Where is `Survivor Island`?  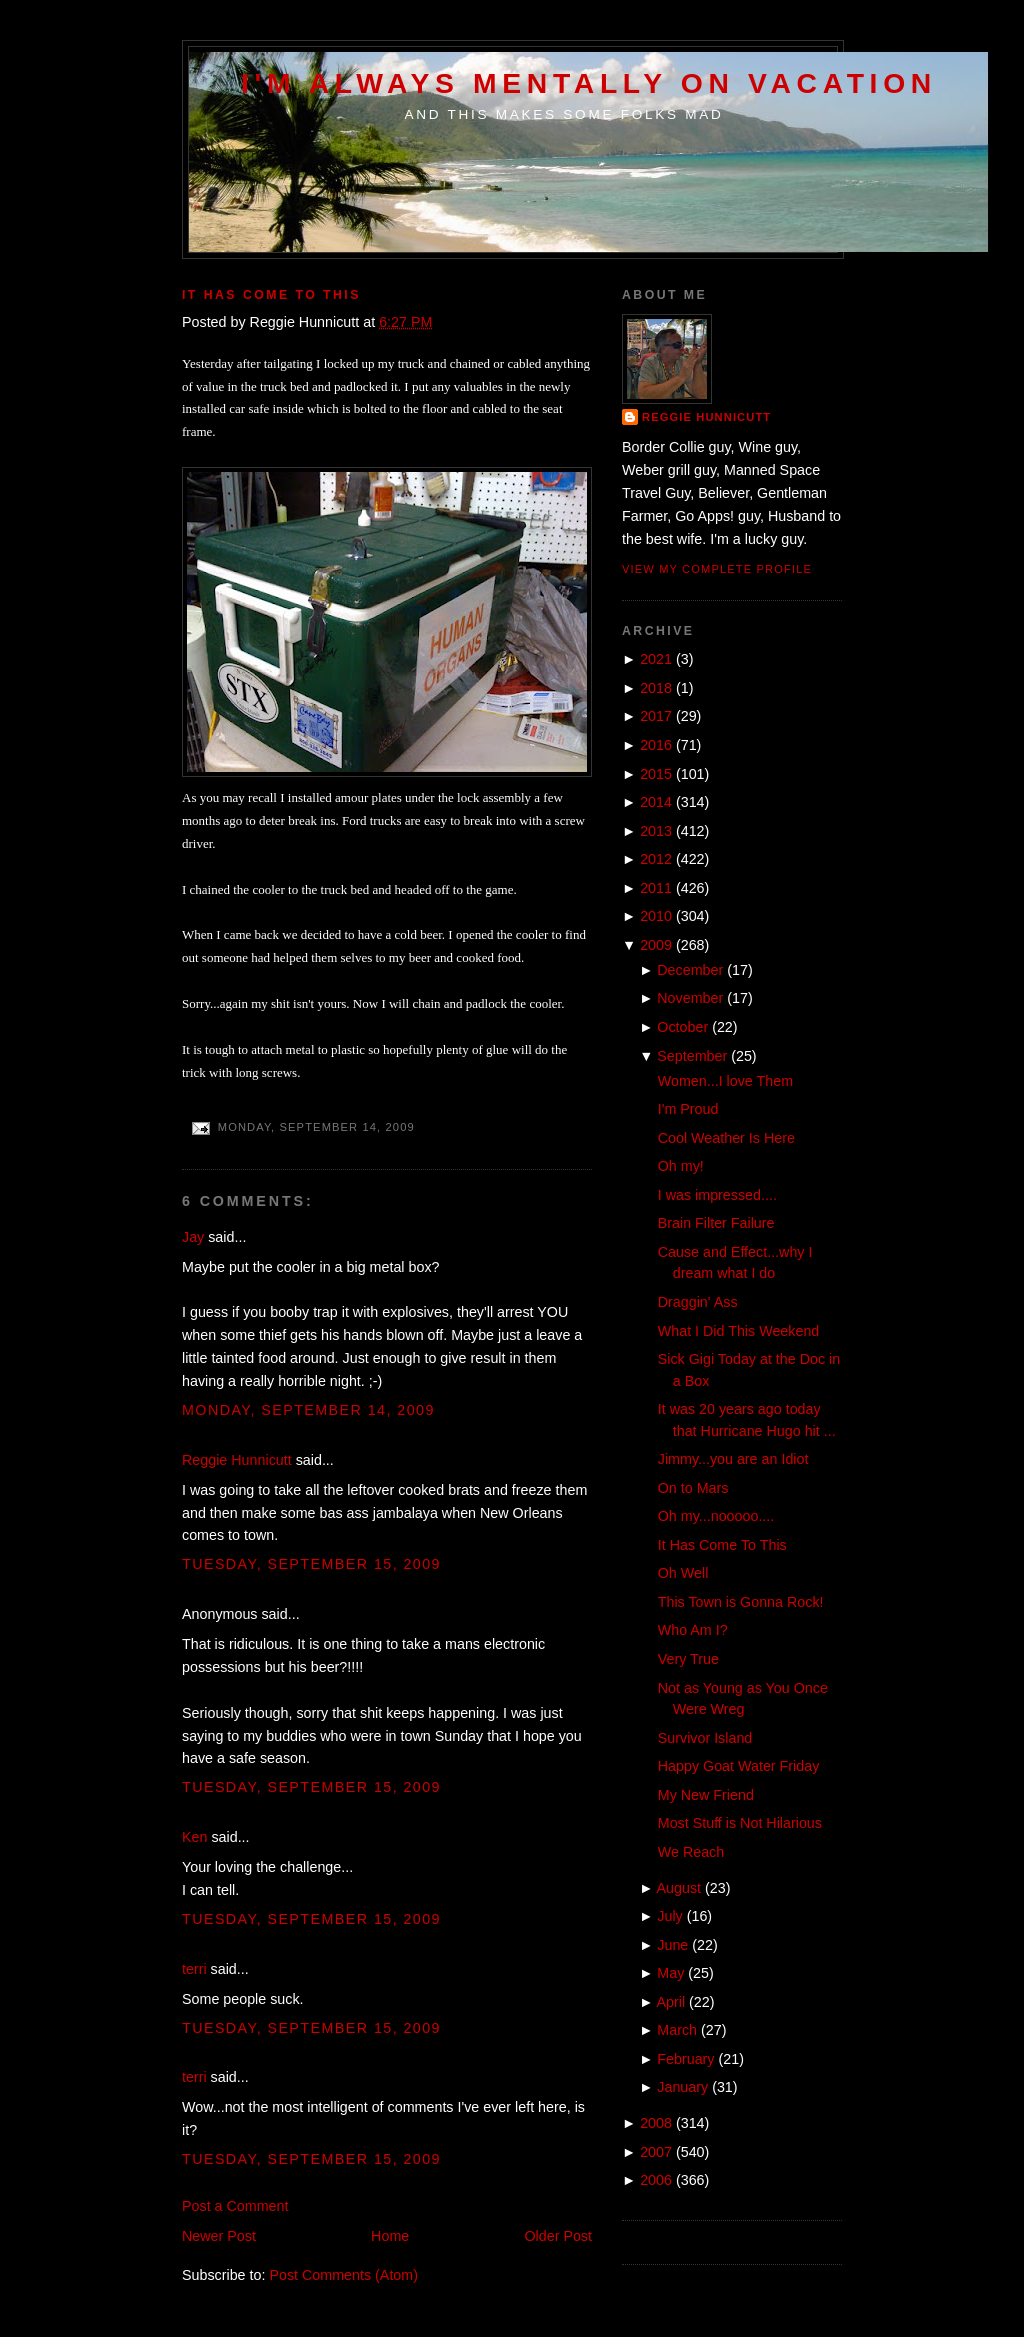
Survivor Island is located at coordinates (705, 1738).